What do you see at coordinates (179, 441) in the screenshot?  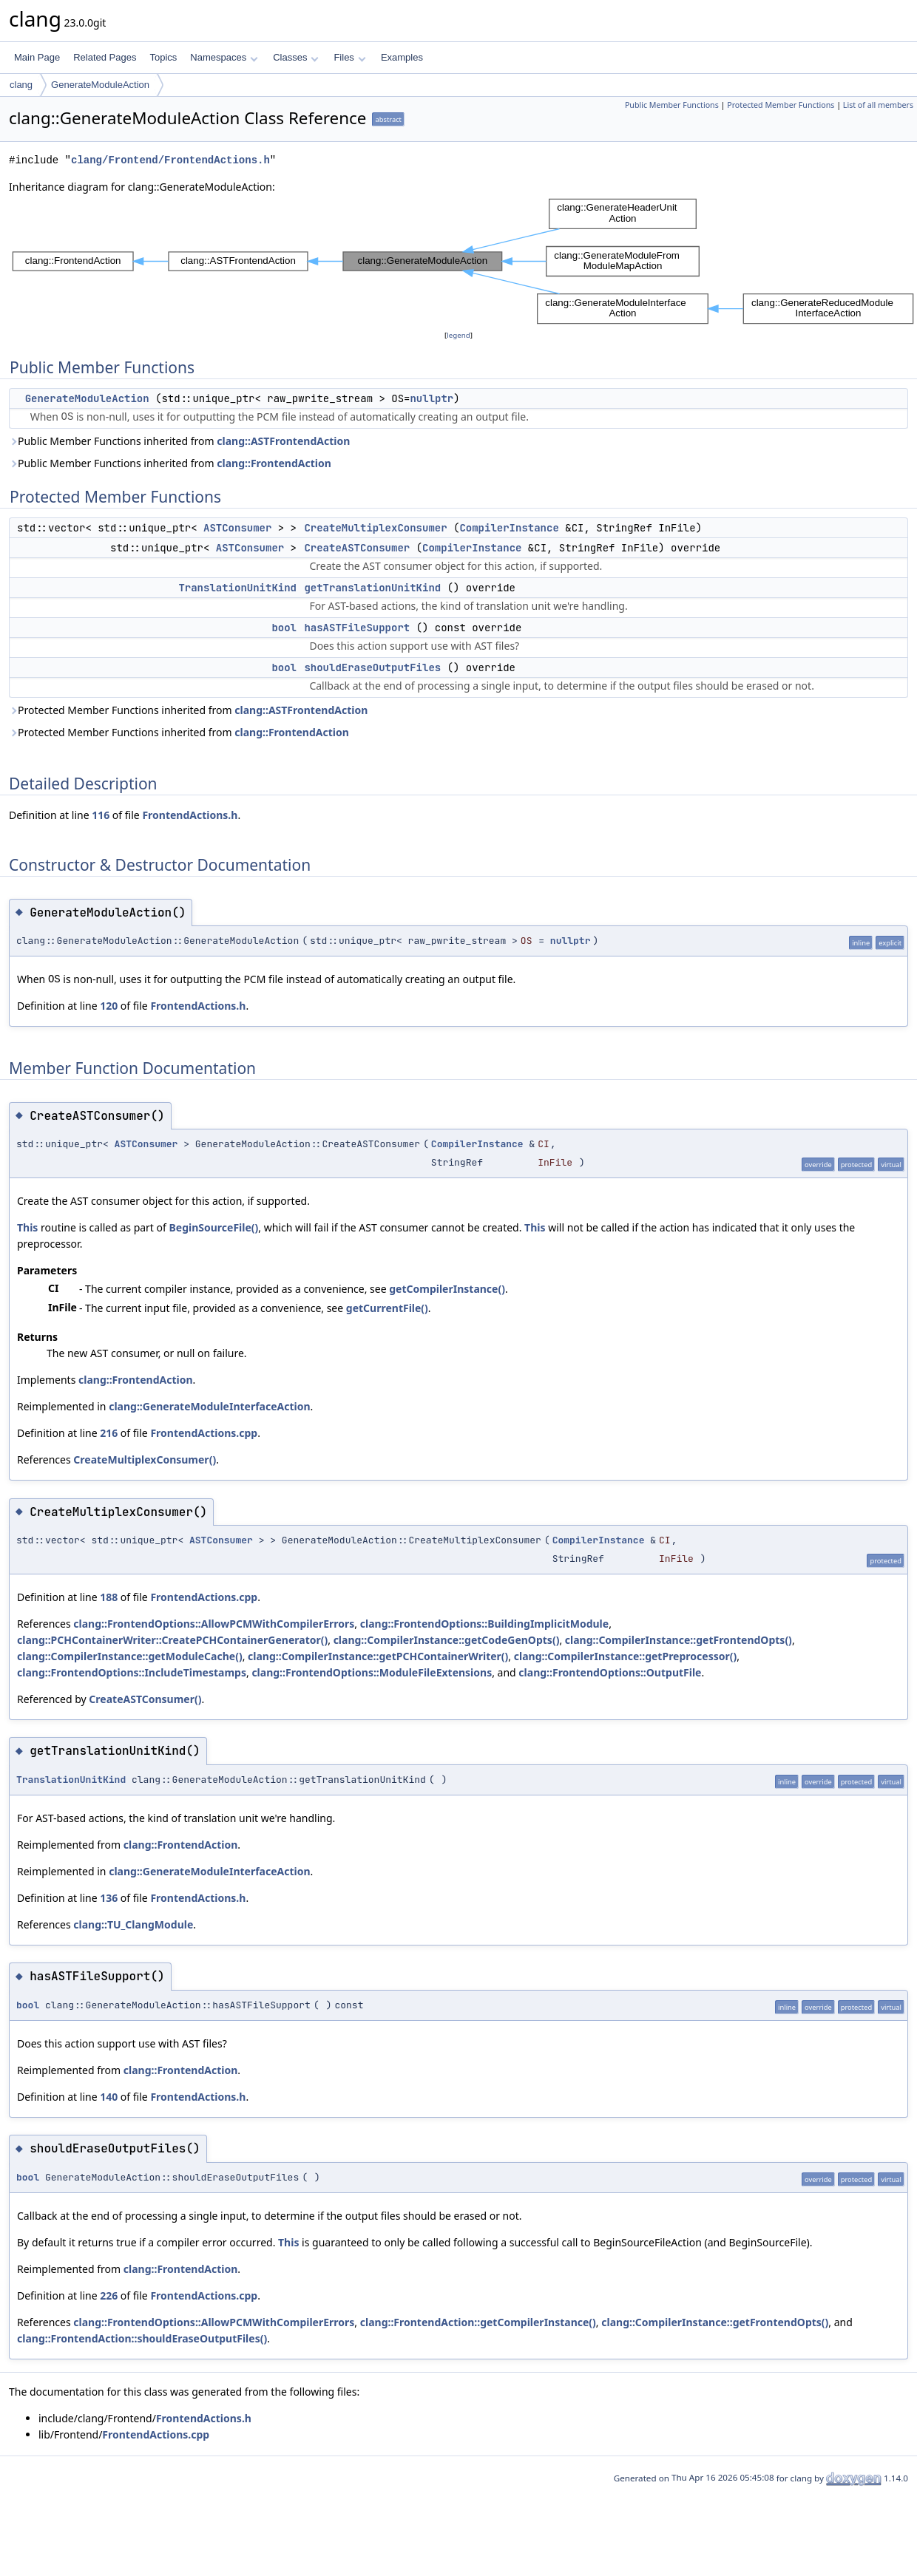 I see `Public Member Functions inherited from` at bounding box center [179, 441].